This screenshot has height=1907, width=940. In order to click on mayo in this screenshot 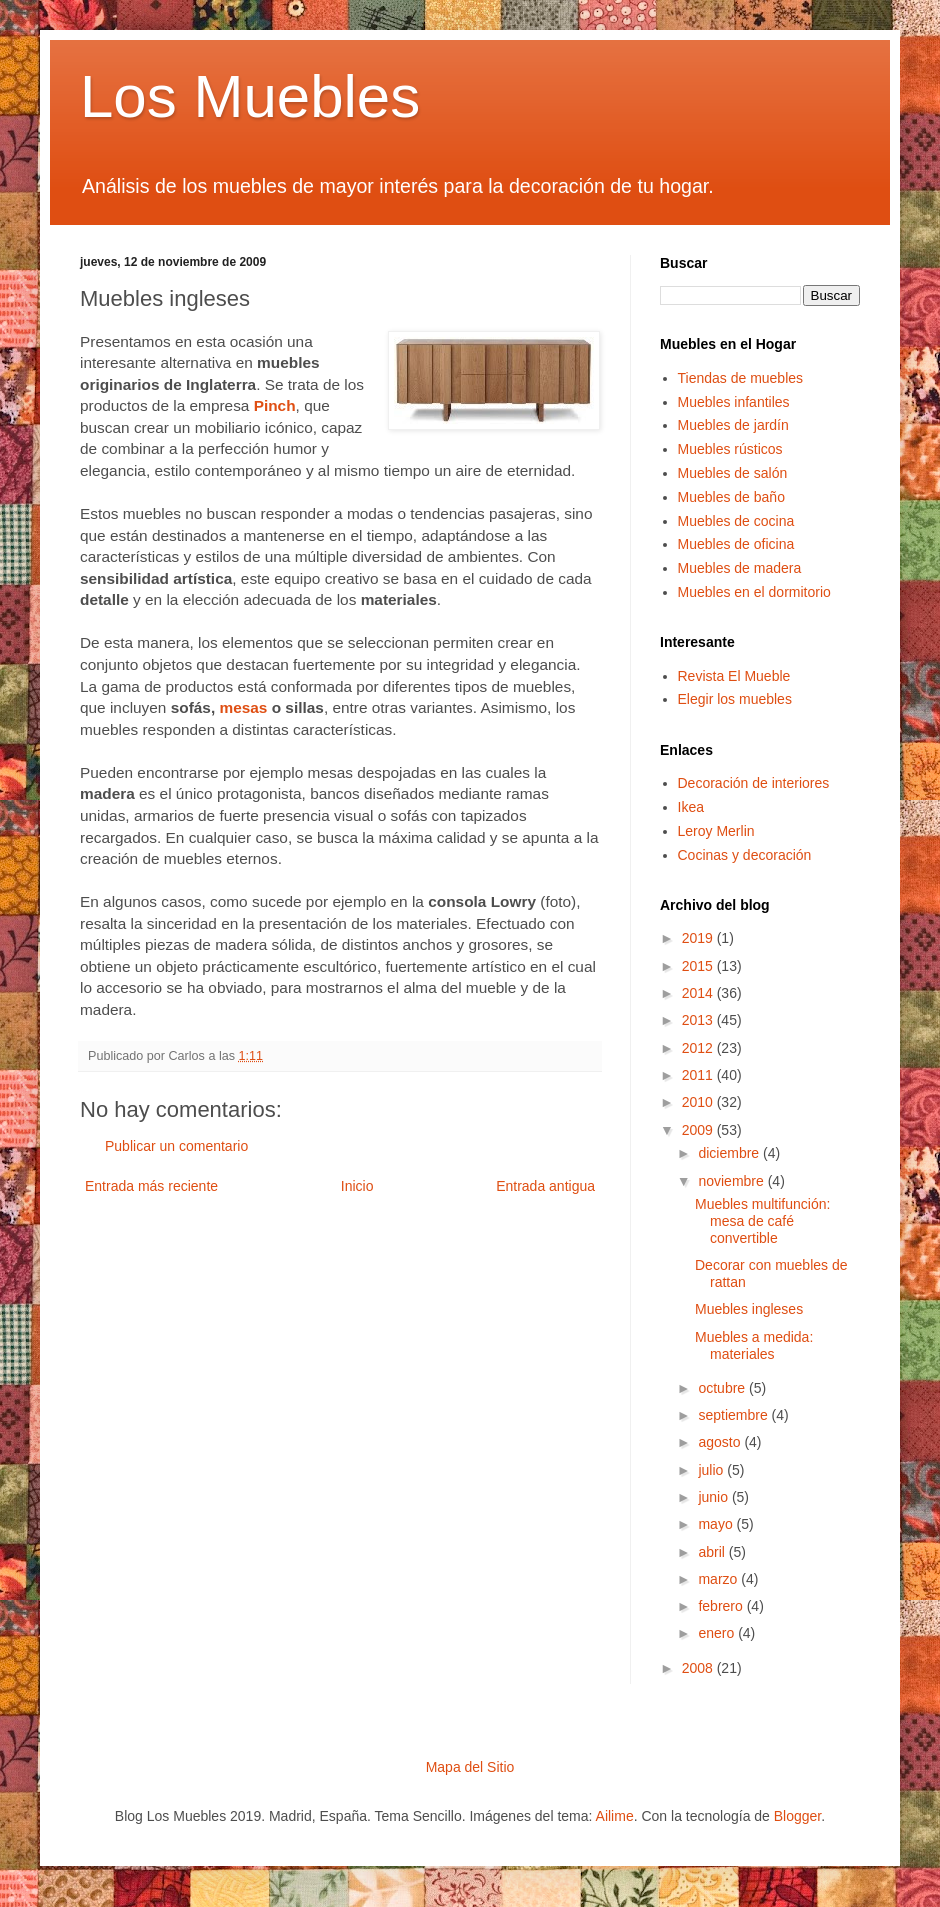, I will do `click(717, 1524)`.